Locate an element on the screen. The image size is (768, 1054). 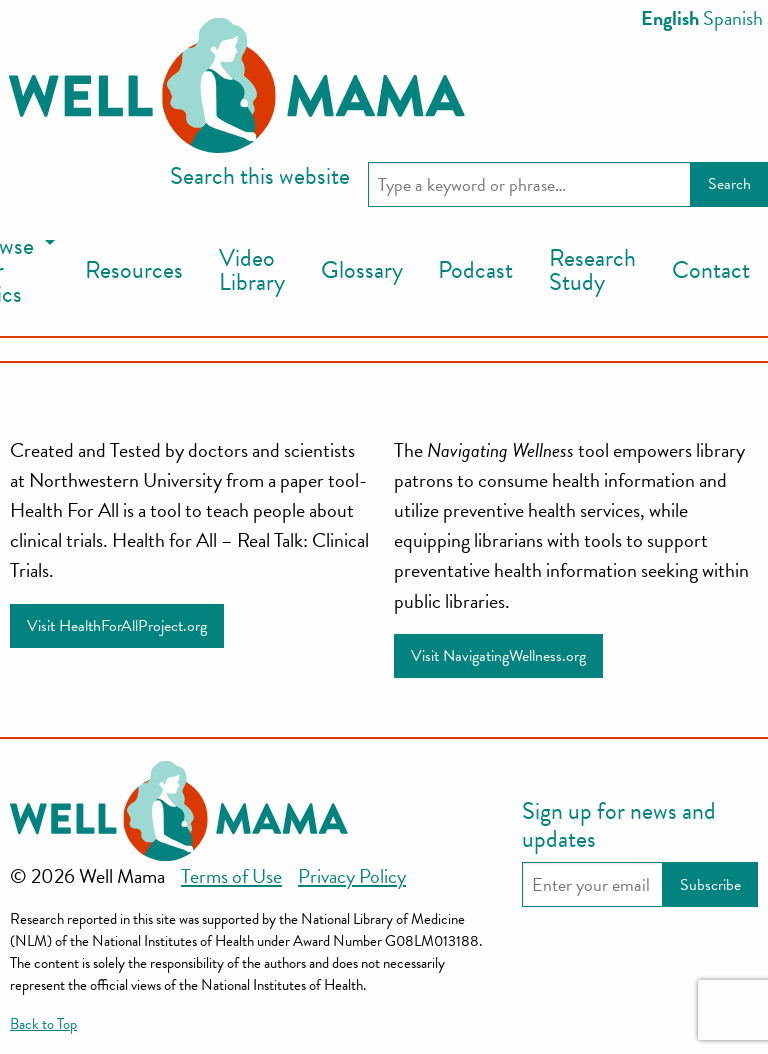
Spanish is located at coordinates (733, 18).